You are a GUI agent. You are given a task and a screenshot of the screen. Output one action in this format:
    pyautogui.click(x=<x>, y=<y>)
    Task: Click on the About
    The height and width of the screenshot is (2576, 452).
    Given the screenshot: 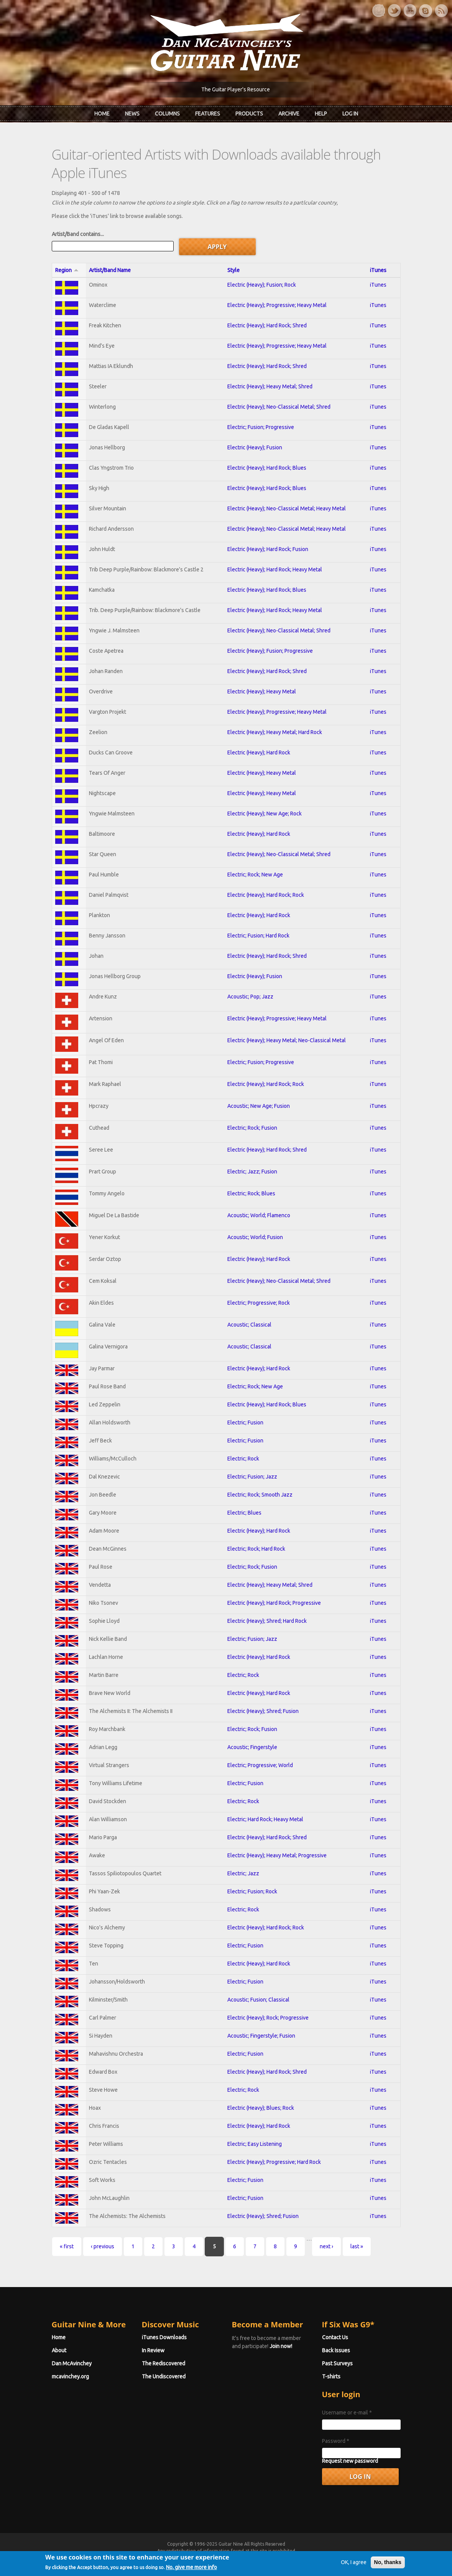 What is the action you would take?
    pyautogui.click(x=59, y=2350)
    